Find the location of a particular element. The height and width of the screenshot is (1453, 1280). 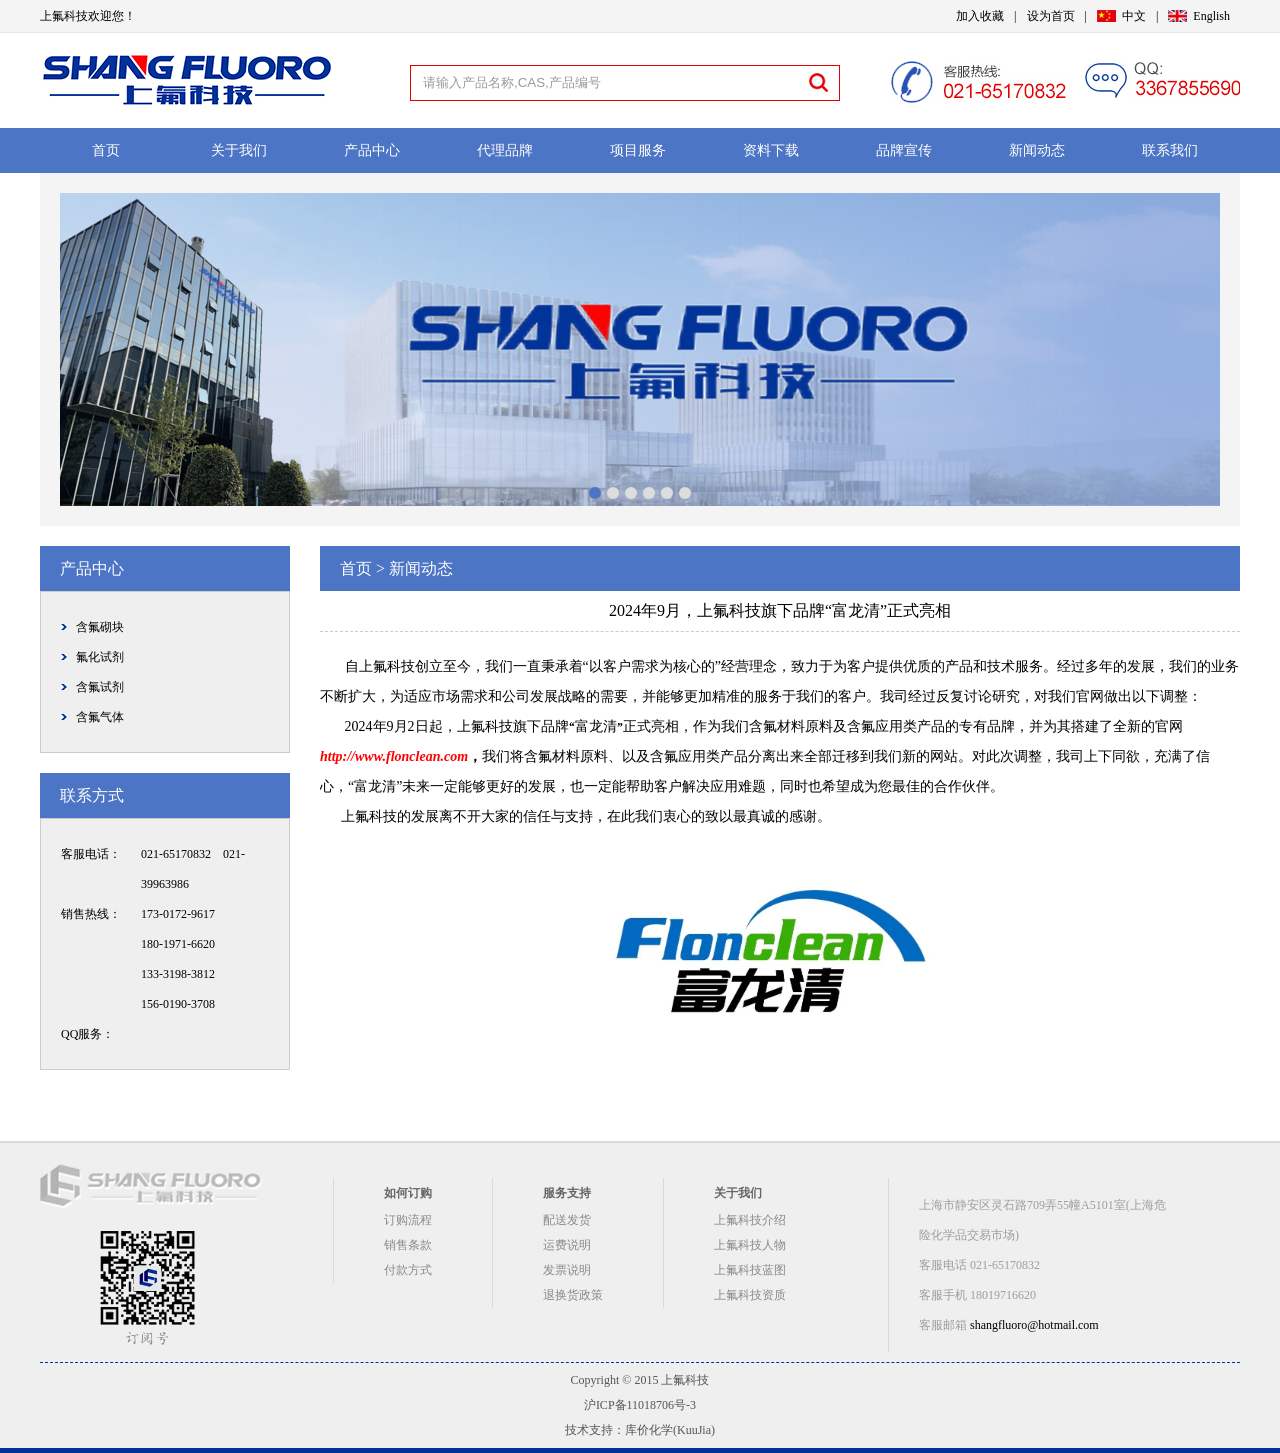

退换货政策 is located at coordinates (573, 1295).